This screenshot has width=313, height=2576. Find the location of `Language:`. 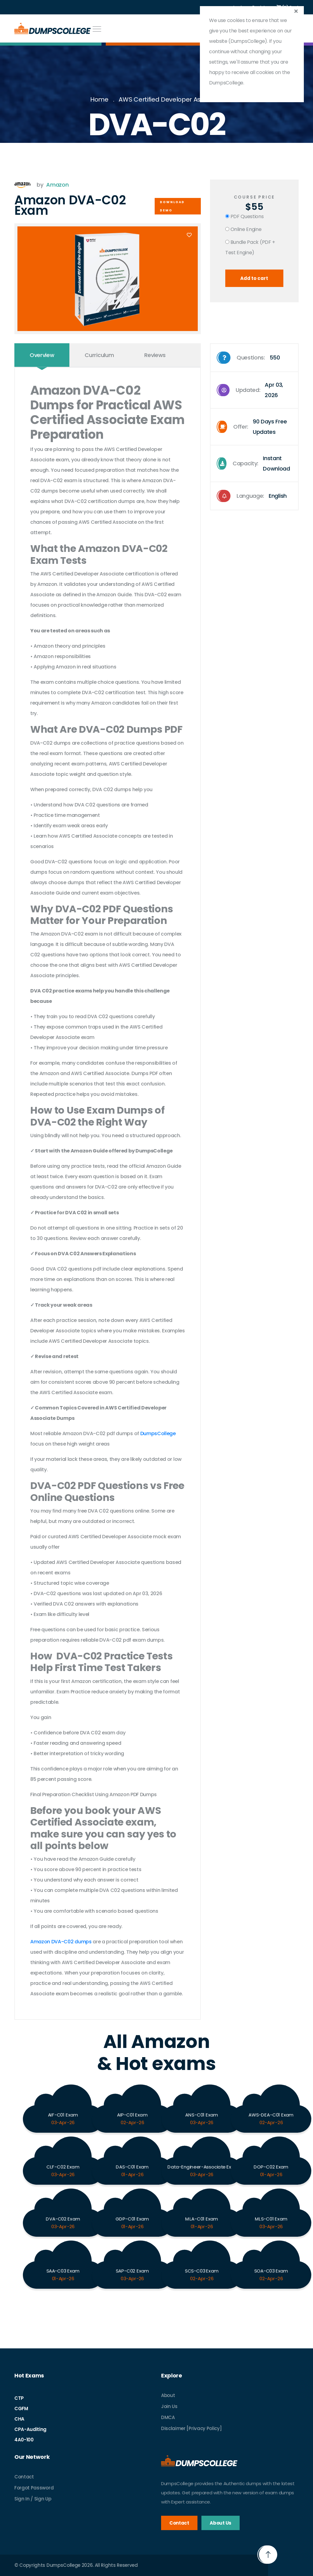

Language: is located at coordinates (252, 496).